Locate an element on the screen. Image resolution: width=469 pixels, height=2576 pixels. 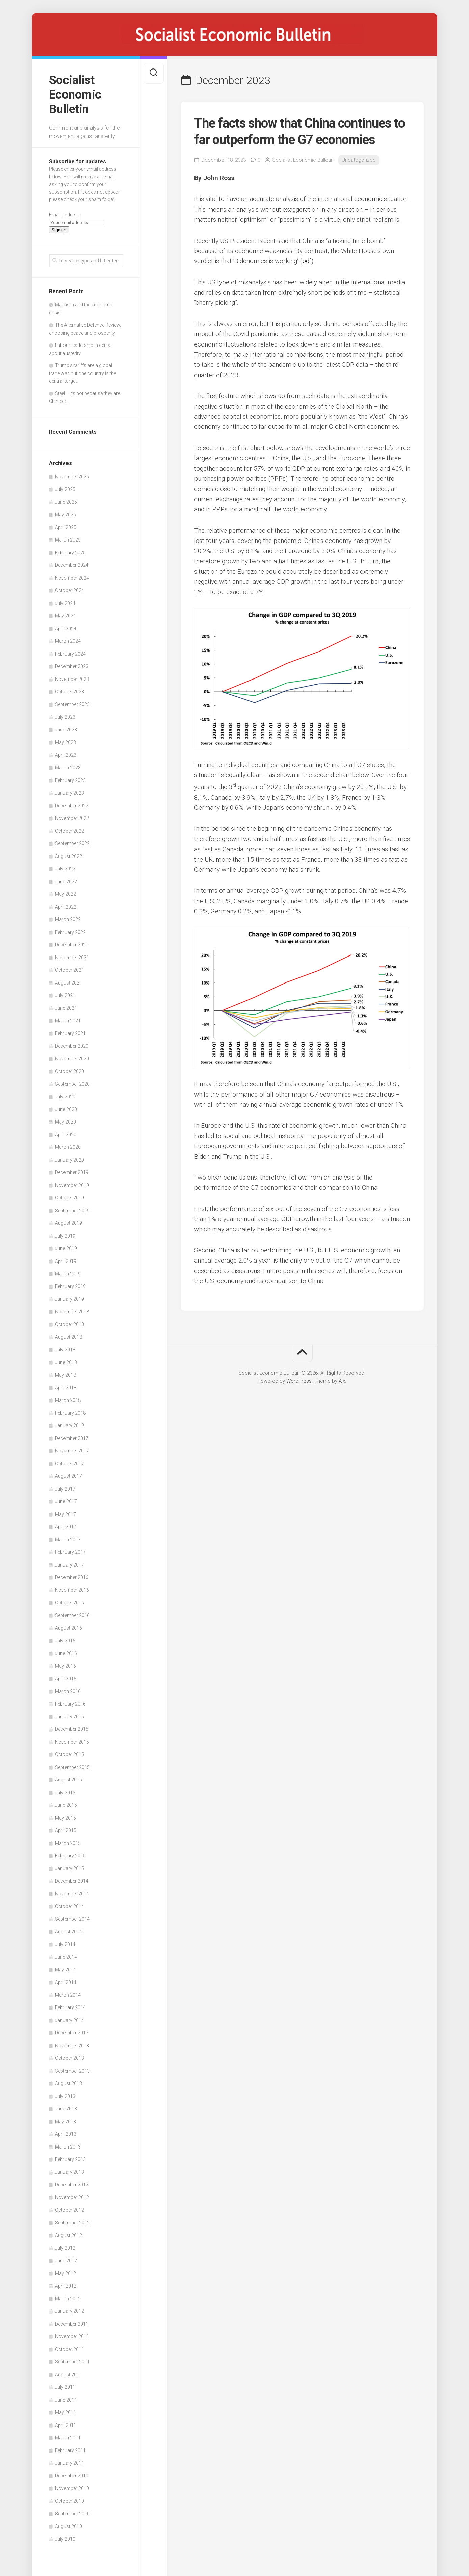
February 2015 is located at coordinates (70, 1855).